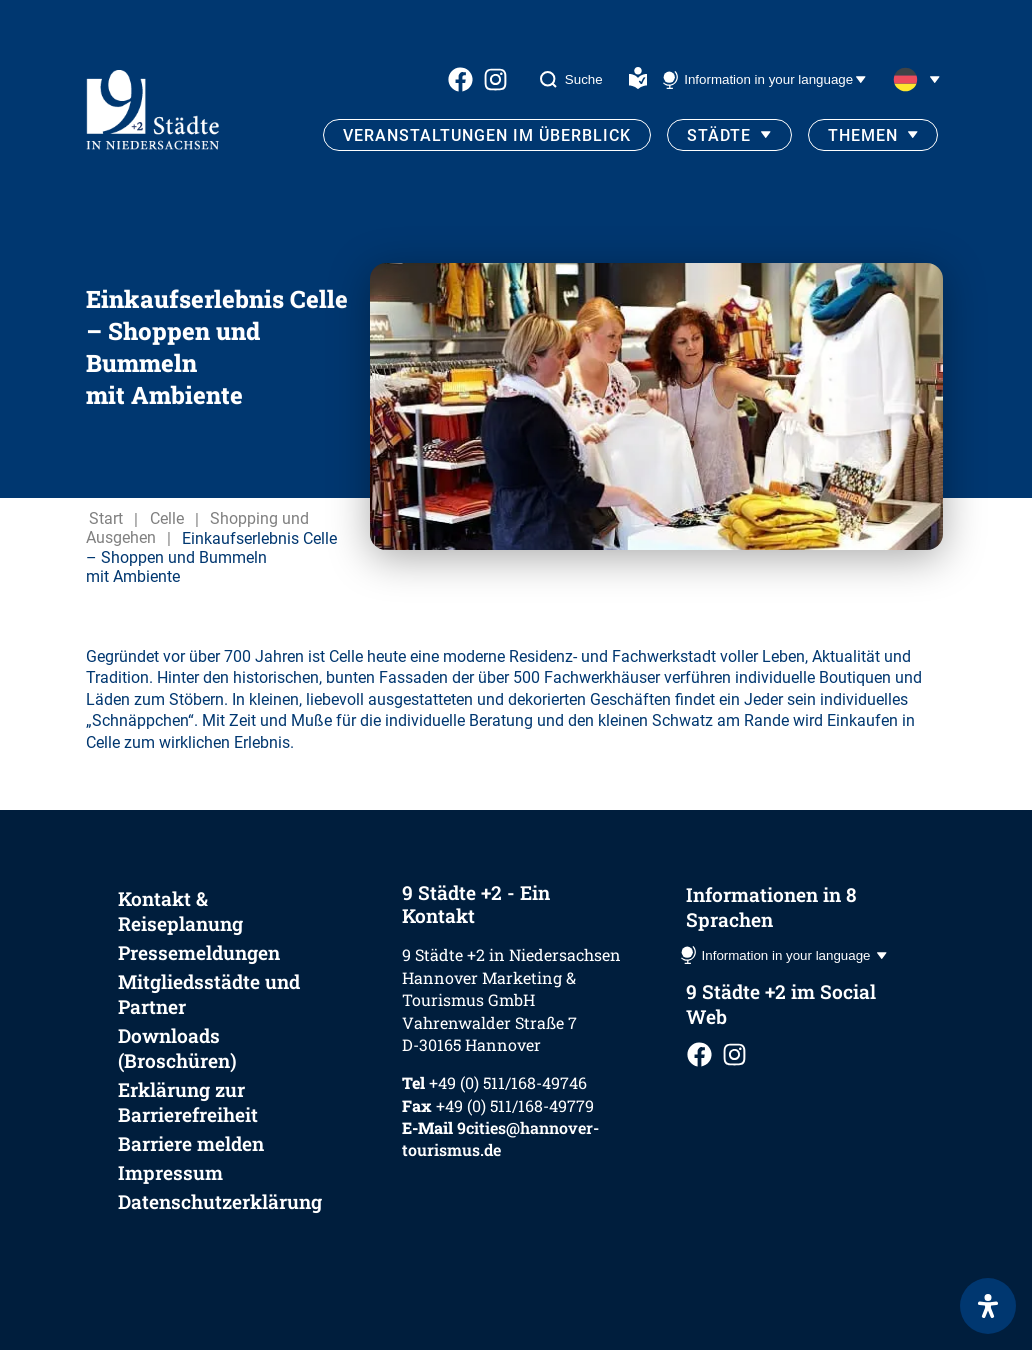 The image size is (1032, 1350). What do you see at coordinates (863, 135) in the screenshot?
I see `Themen` at bounding box center [863, 135].